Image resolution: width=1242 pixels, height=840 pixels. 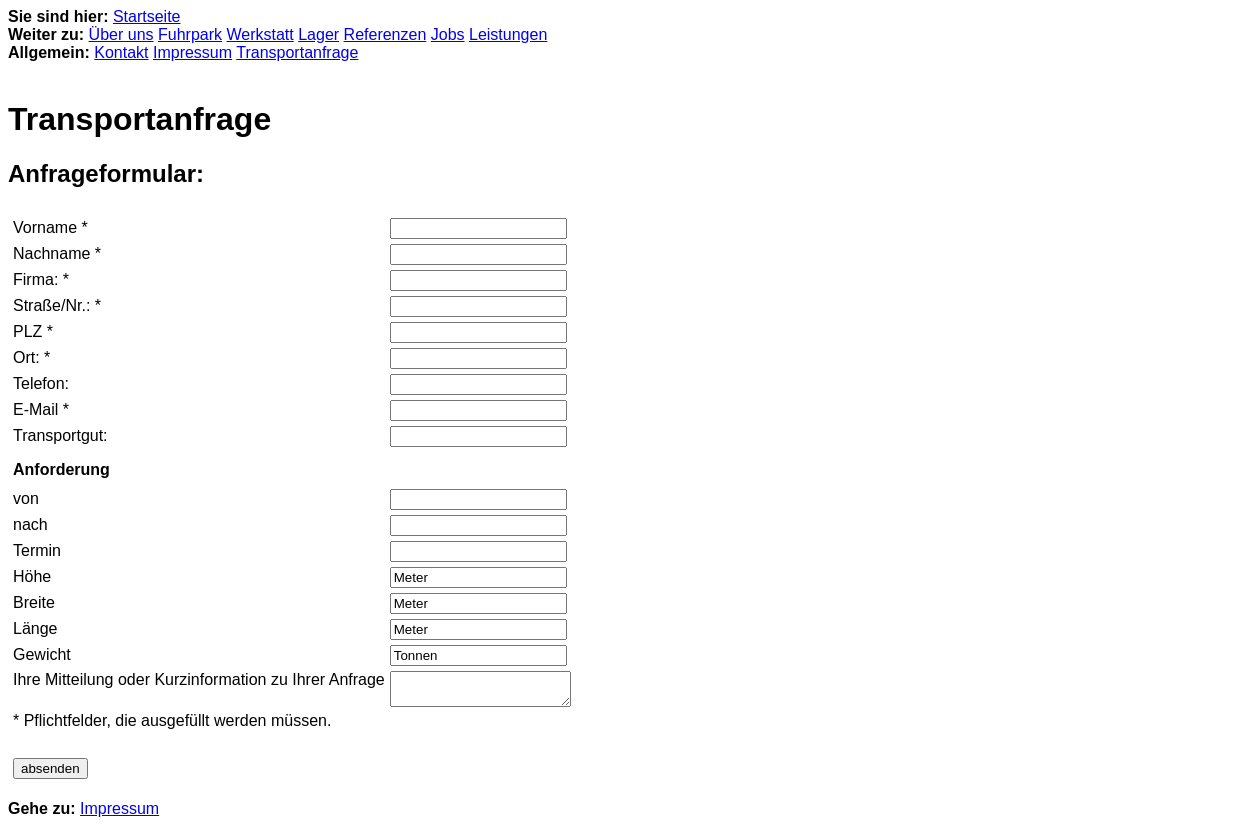 What do you see at coordinates (259, 34) in the screenshot?
I see `Werkstatt` at bounding box center [259, 34].